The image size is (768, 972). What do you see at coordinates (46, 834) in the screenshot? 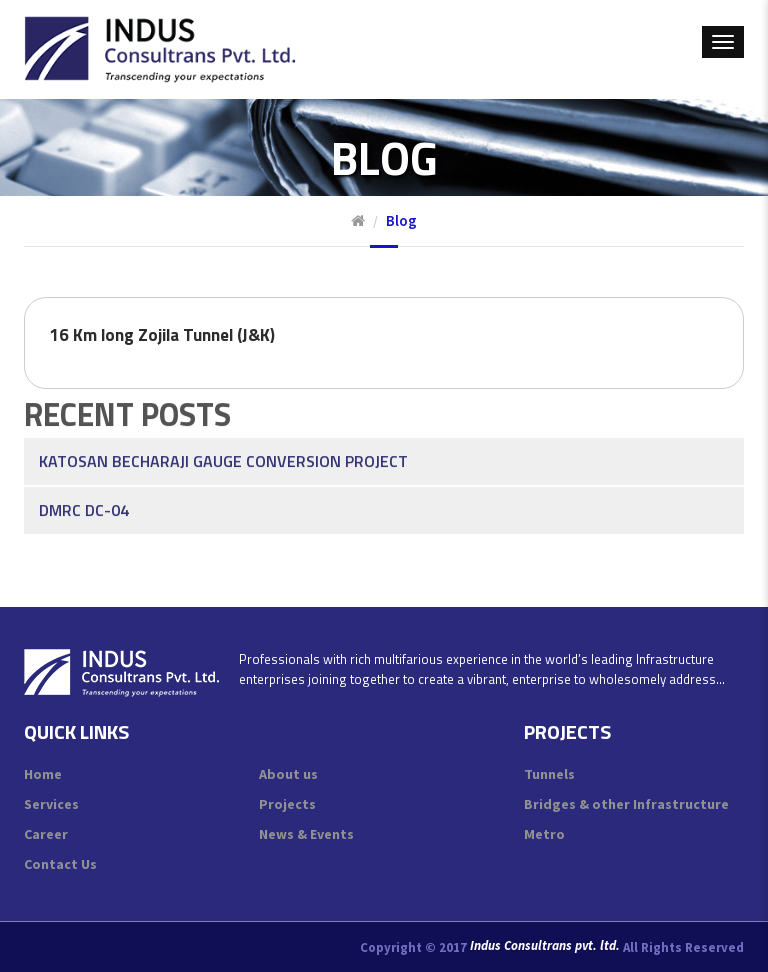
I see `Career` at bounding box center [46, 834].